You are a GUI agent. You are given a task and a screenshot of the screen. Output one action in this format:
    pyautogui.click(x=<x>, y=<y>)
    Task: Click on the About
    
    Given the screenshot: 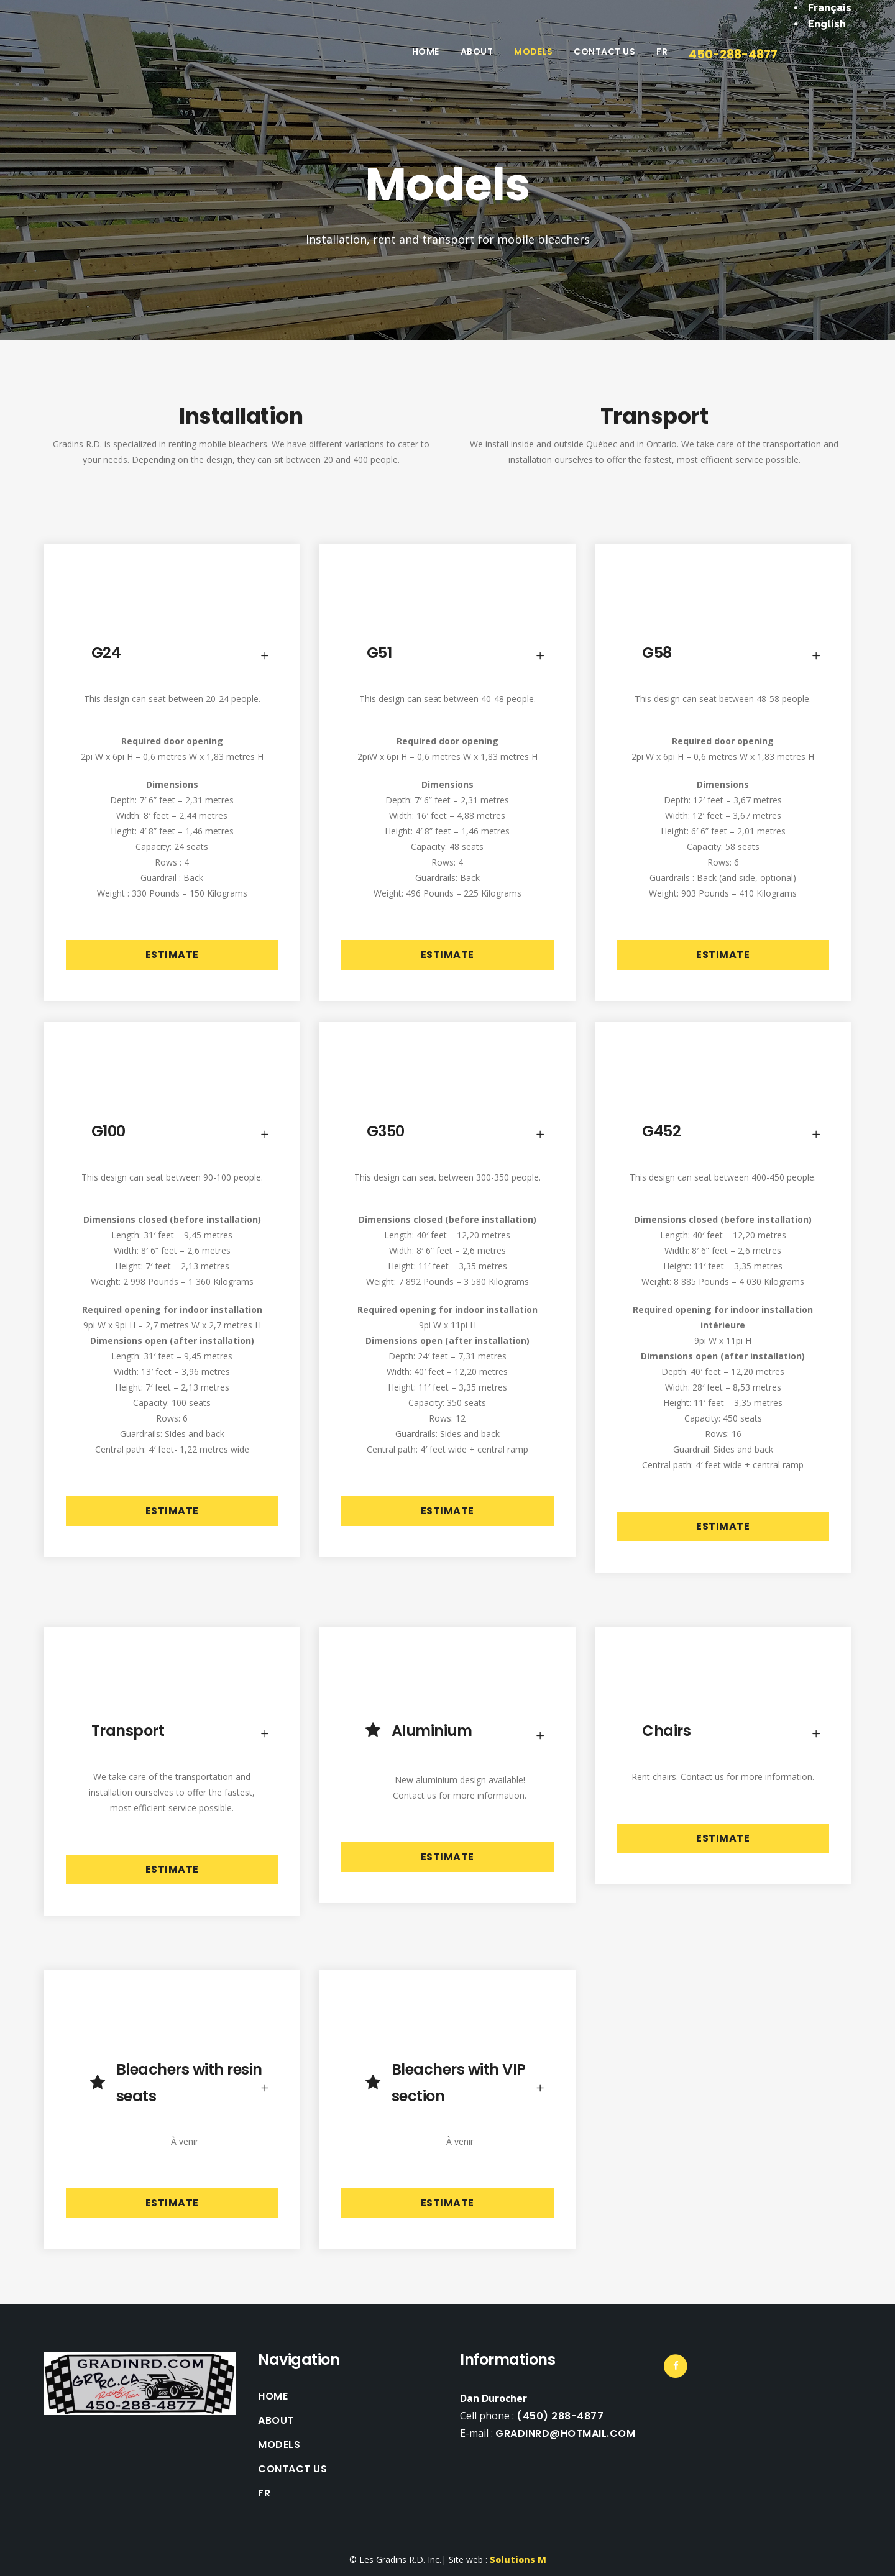 What is the action you would take?
    pyautogui.click(x=276, y=2421)
    